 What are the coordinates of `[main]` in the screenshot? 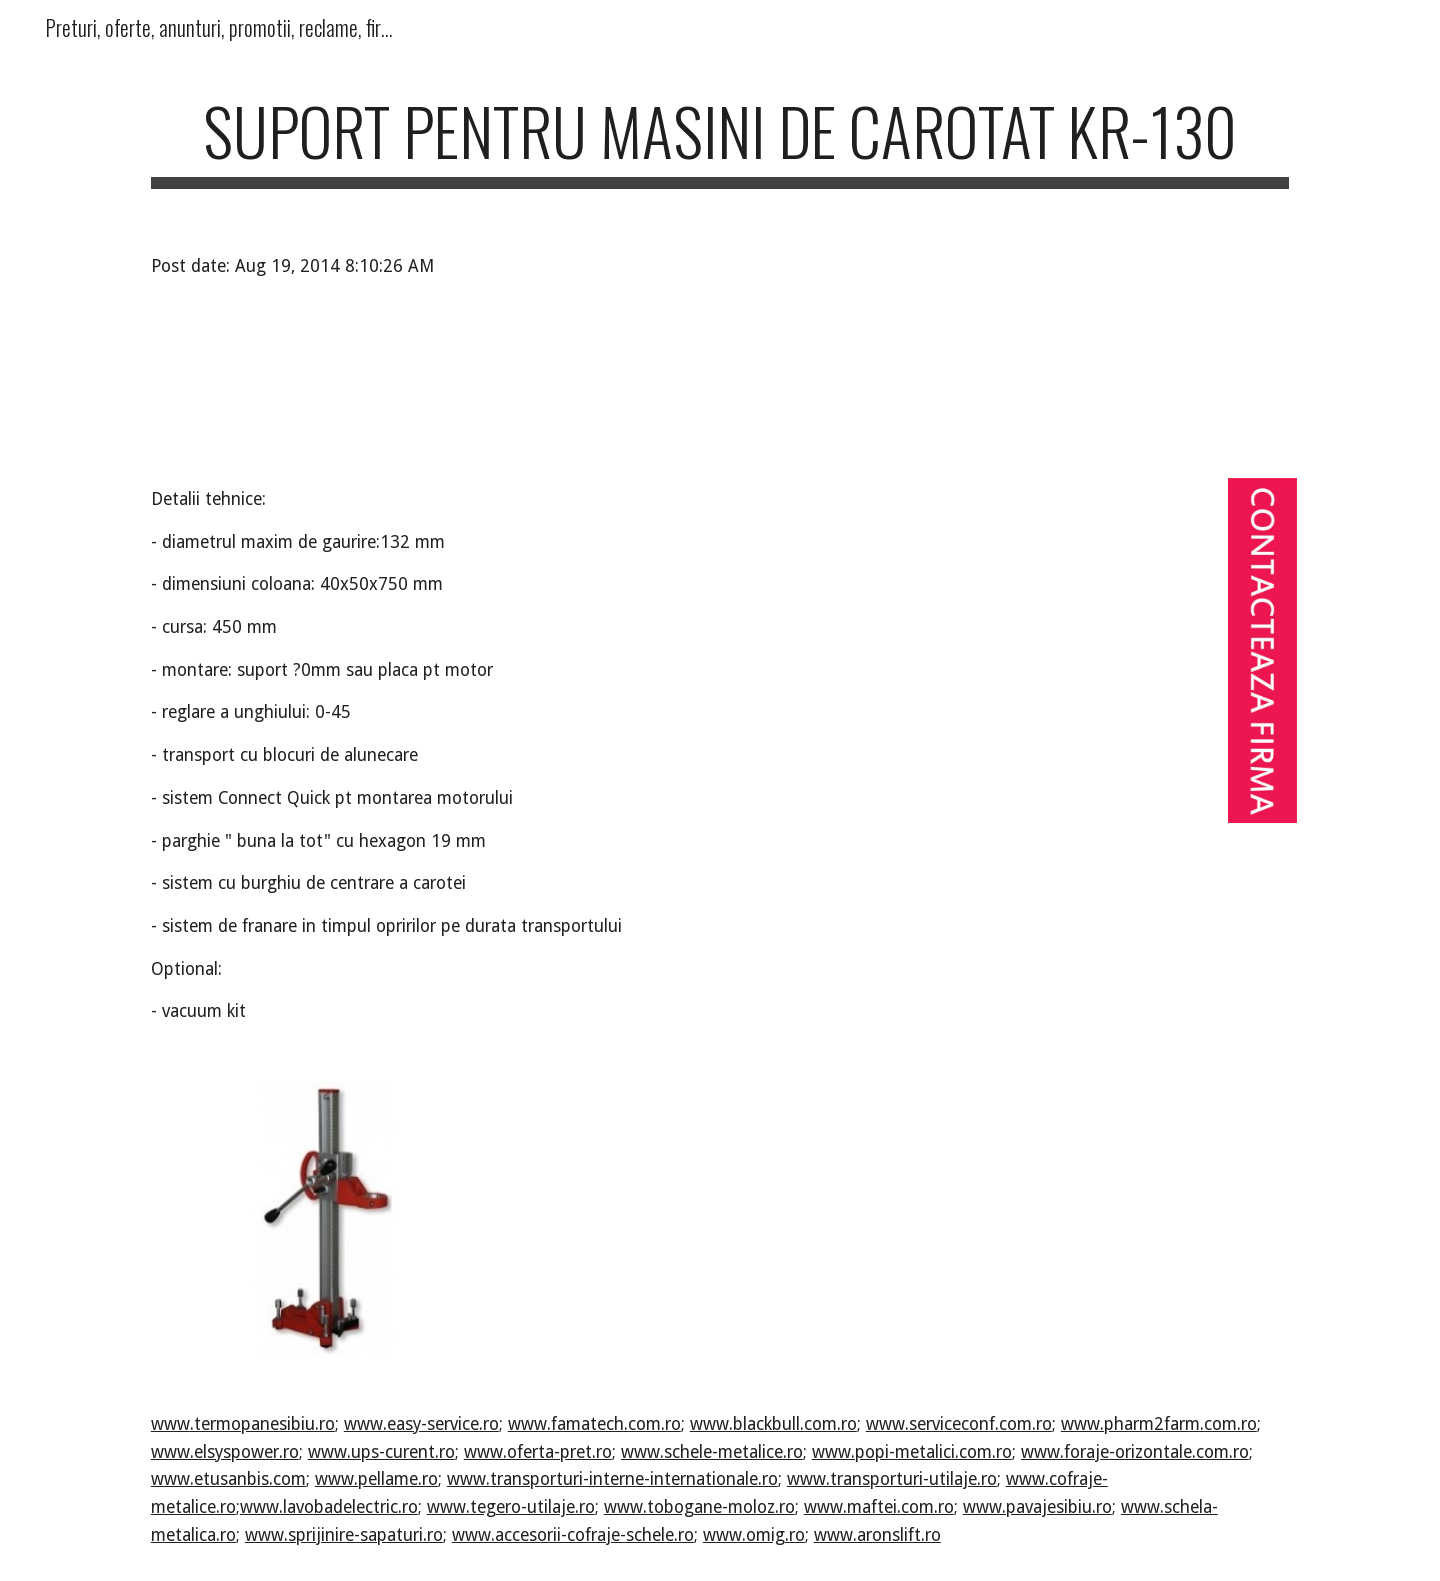 It's located at (720, 140).